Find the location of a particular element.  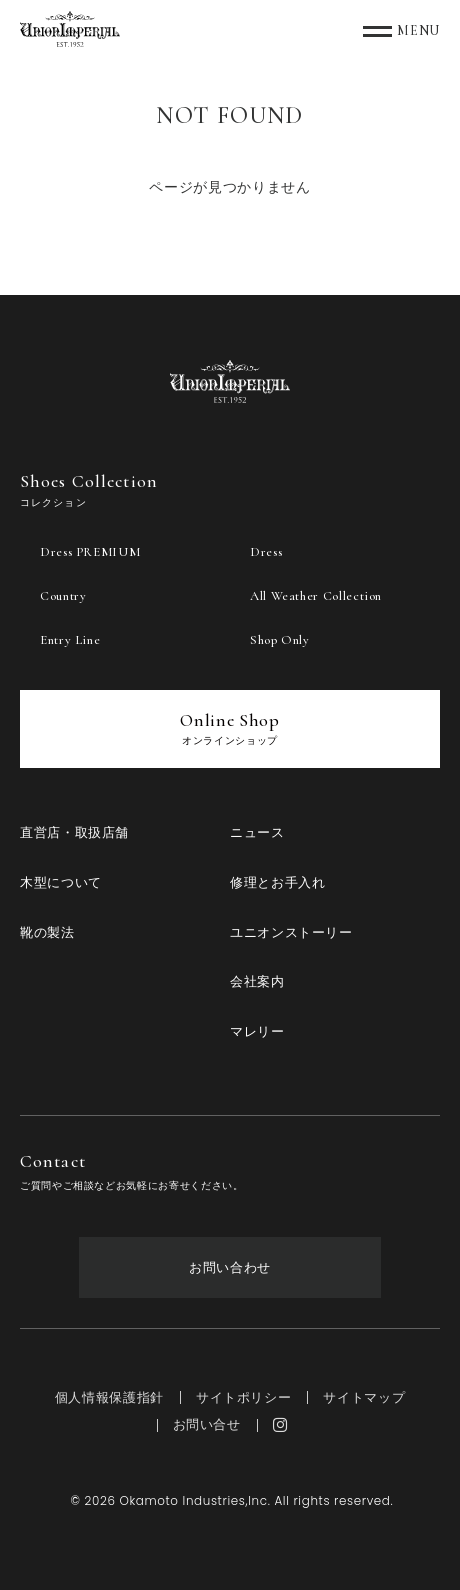

直営店・取扱店舗 is located at coordinates (74, 832).